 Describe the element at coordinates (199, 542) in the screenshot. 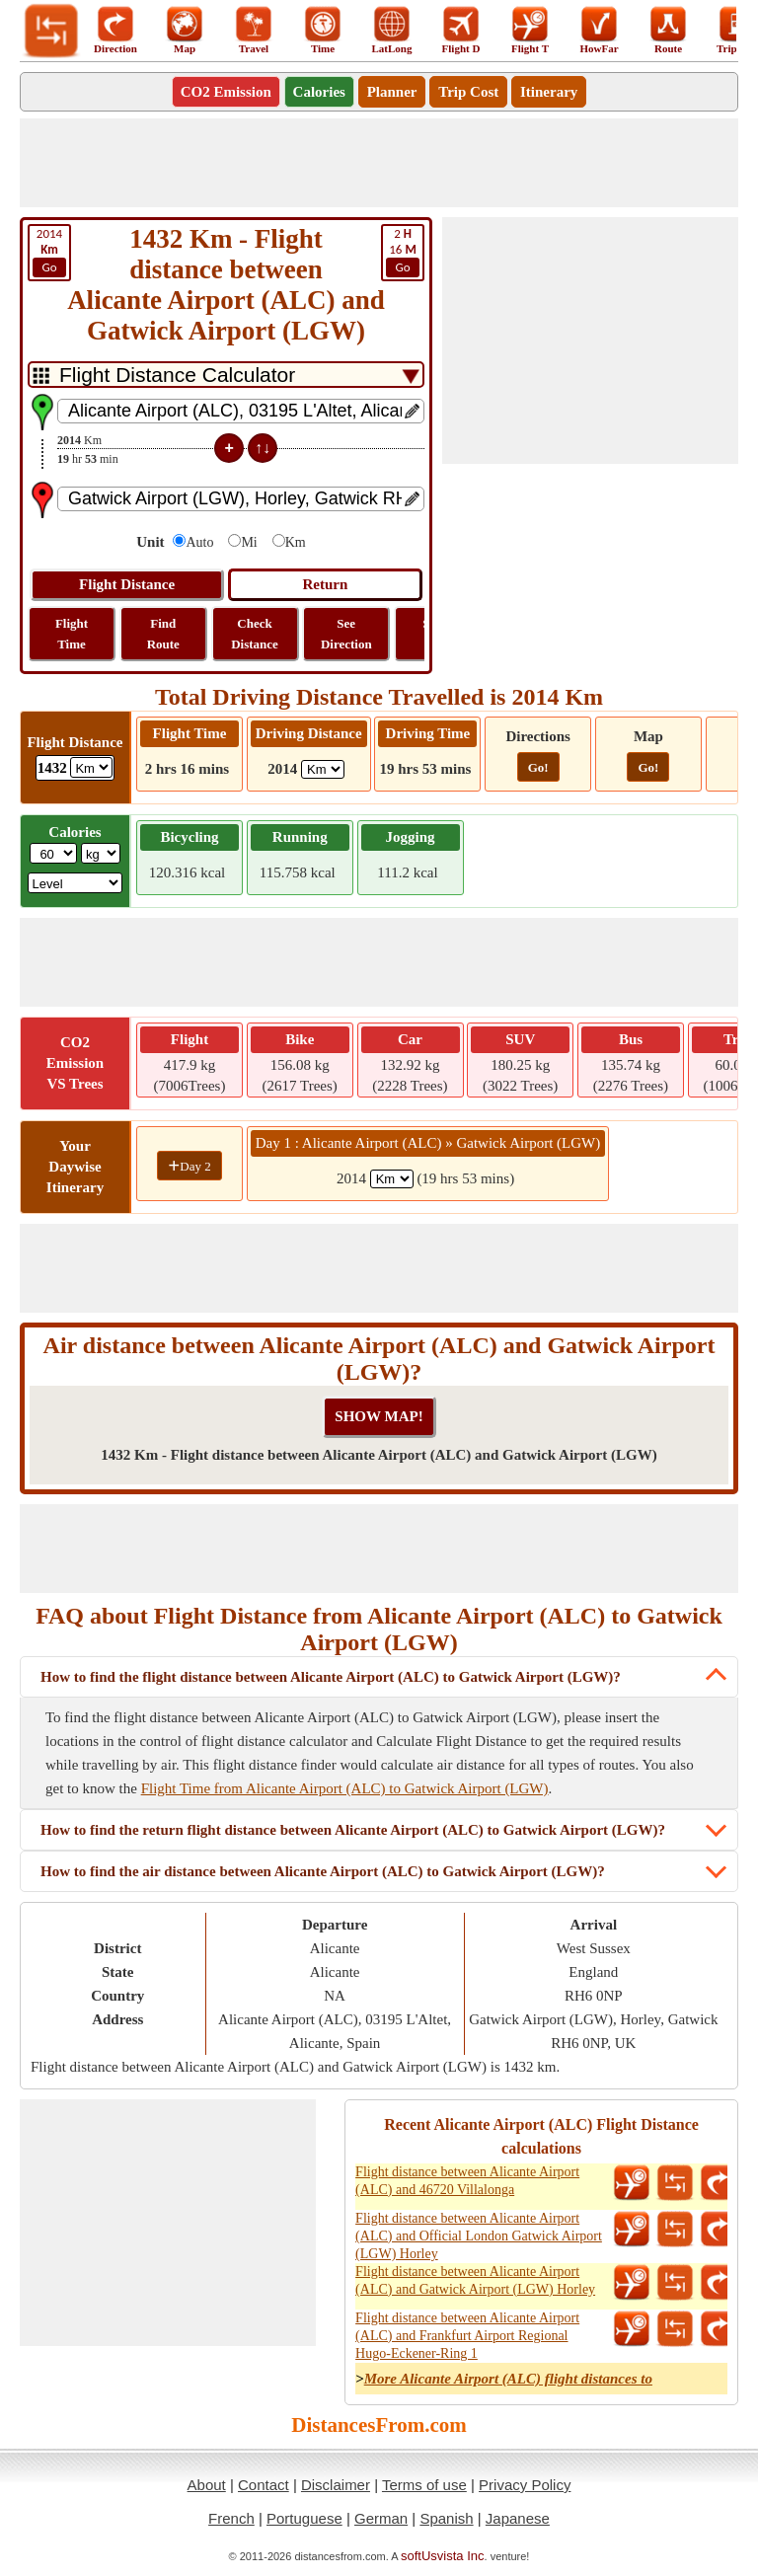

I see `Auto` at that location.